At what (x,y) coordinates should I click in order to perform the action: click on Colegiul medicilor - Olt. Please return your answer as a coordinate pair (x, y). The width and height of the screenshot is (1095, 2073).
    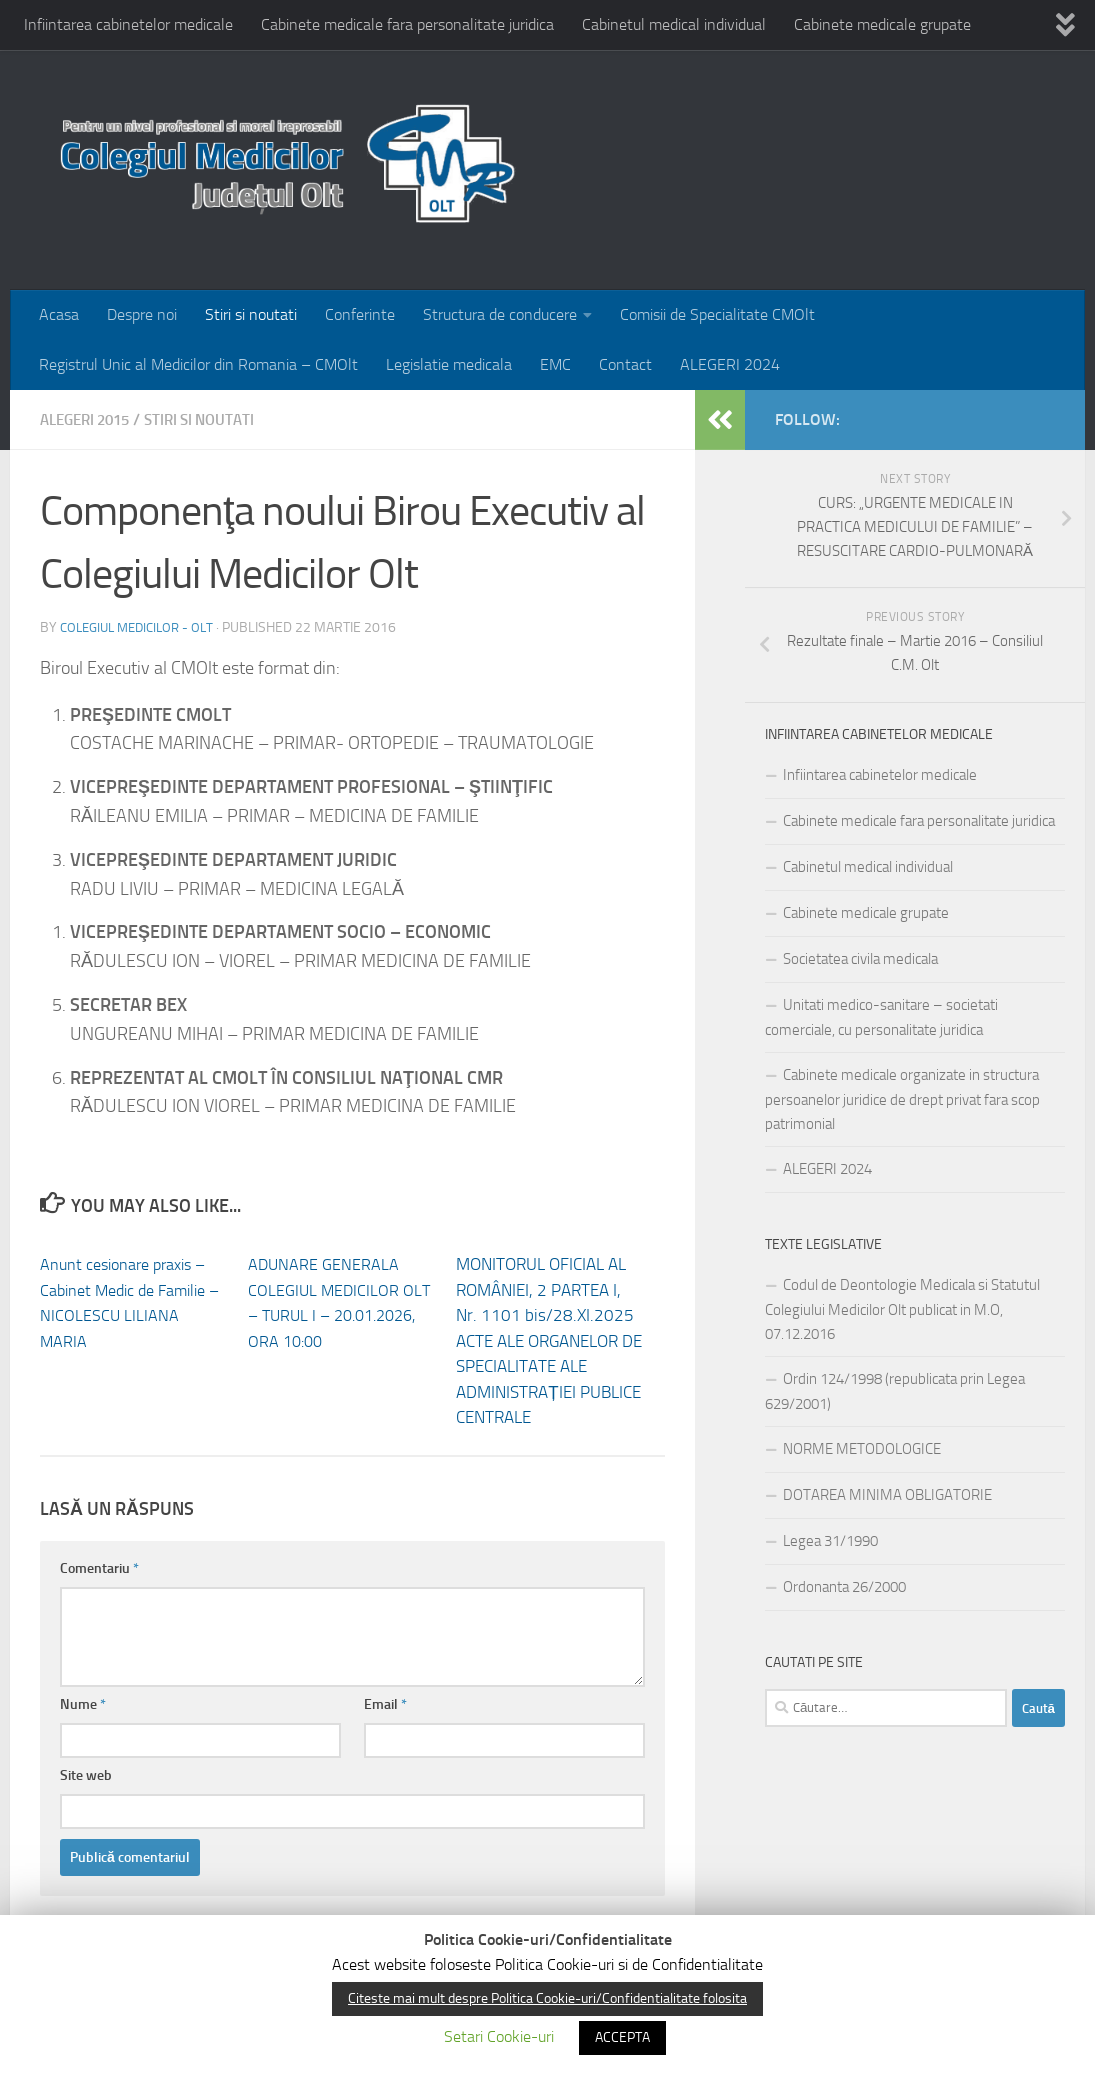
    Looking at the image, I should click on (143, 627).